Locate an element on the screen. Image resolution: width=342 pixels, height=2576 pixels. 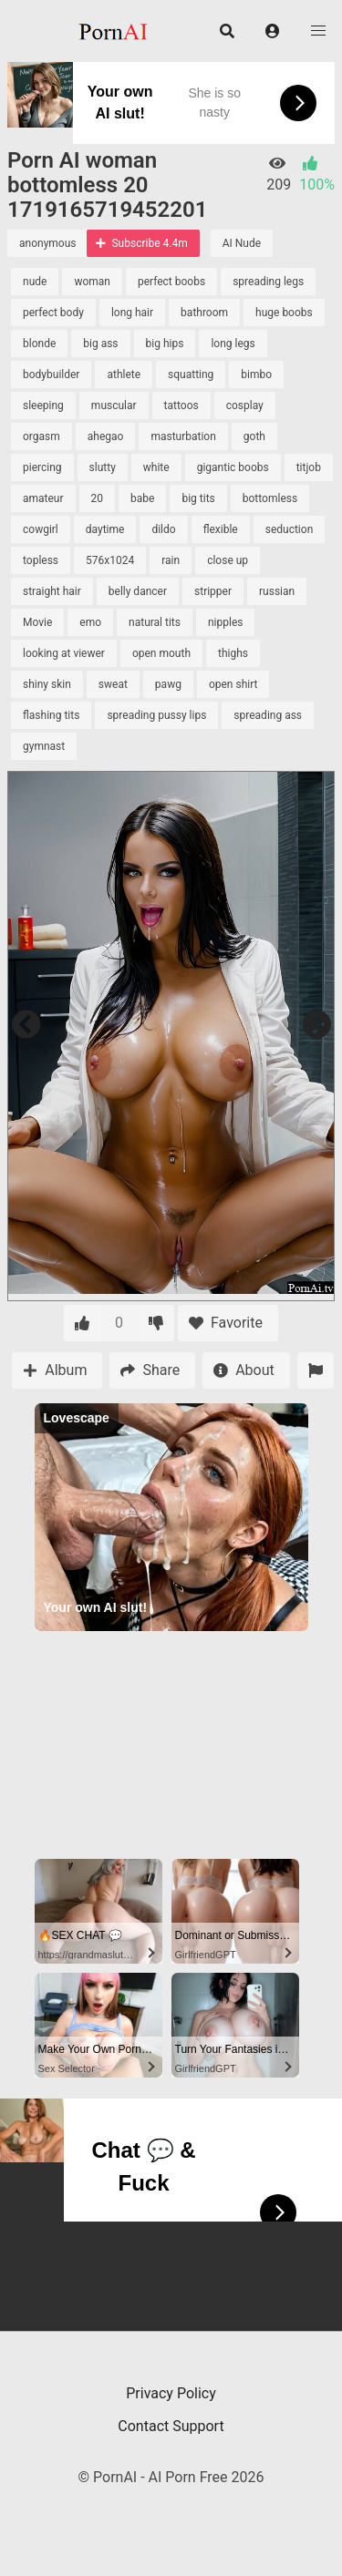
squatting is located at coordinates (190, 374).